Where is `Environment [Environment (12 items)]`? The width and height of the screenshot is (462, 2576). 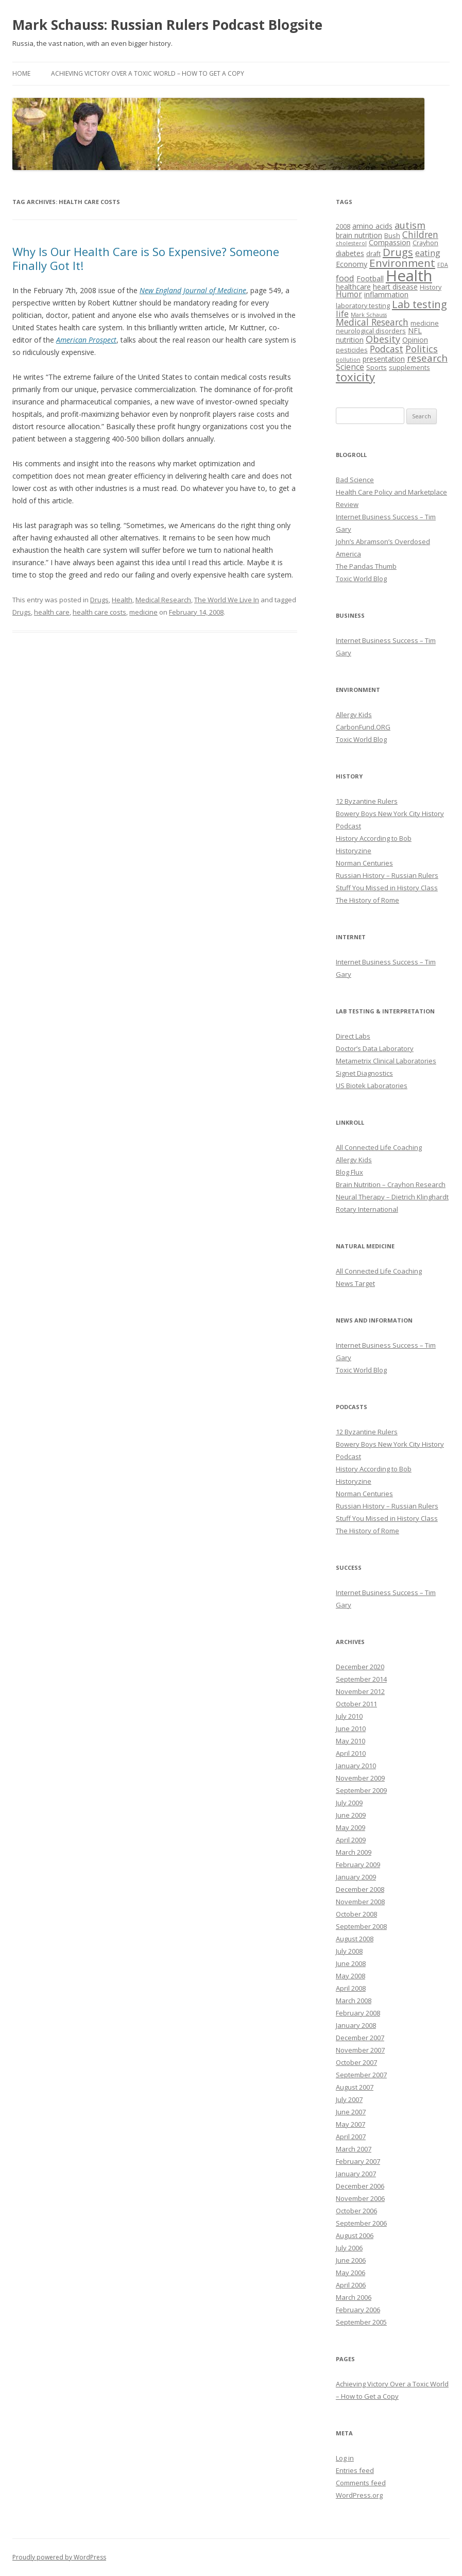 Environment [Environment (12 items)] is located at coordinates (402, 263).